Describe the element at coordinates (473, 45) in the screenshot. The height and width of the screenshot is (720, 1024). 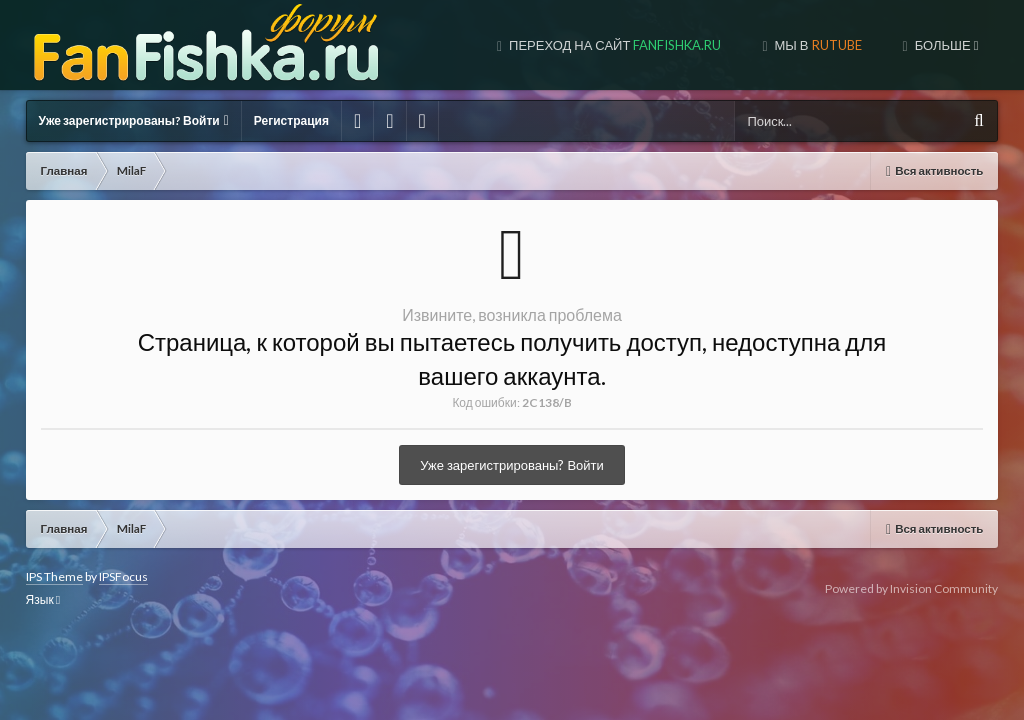
I see `Переход на сайт` at that location.